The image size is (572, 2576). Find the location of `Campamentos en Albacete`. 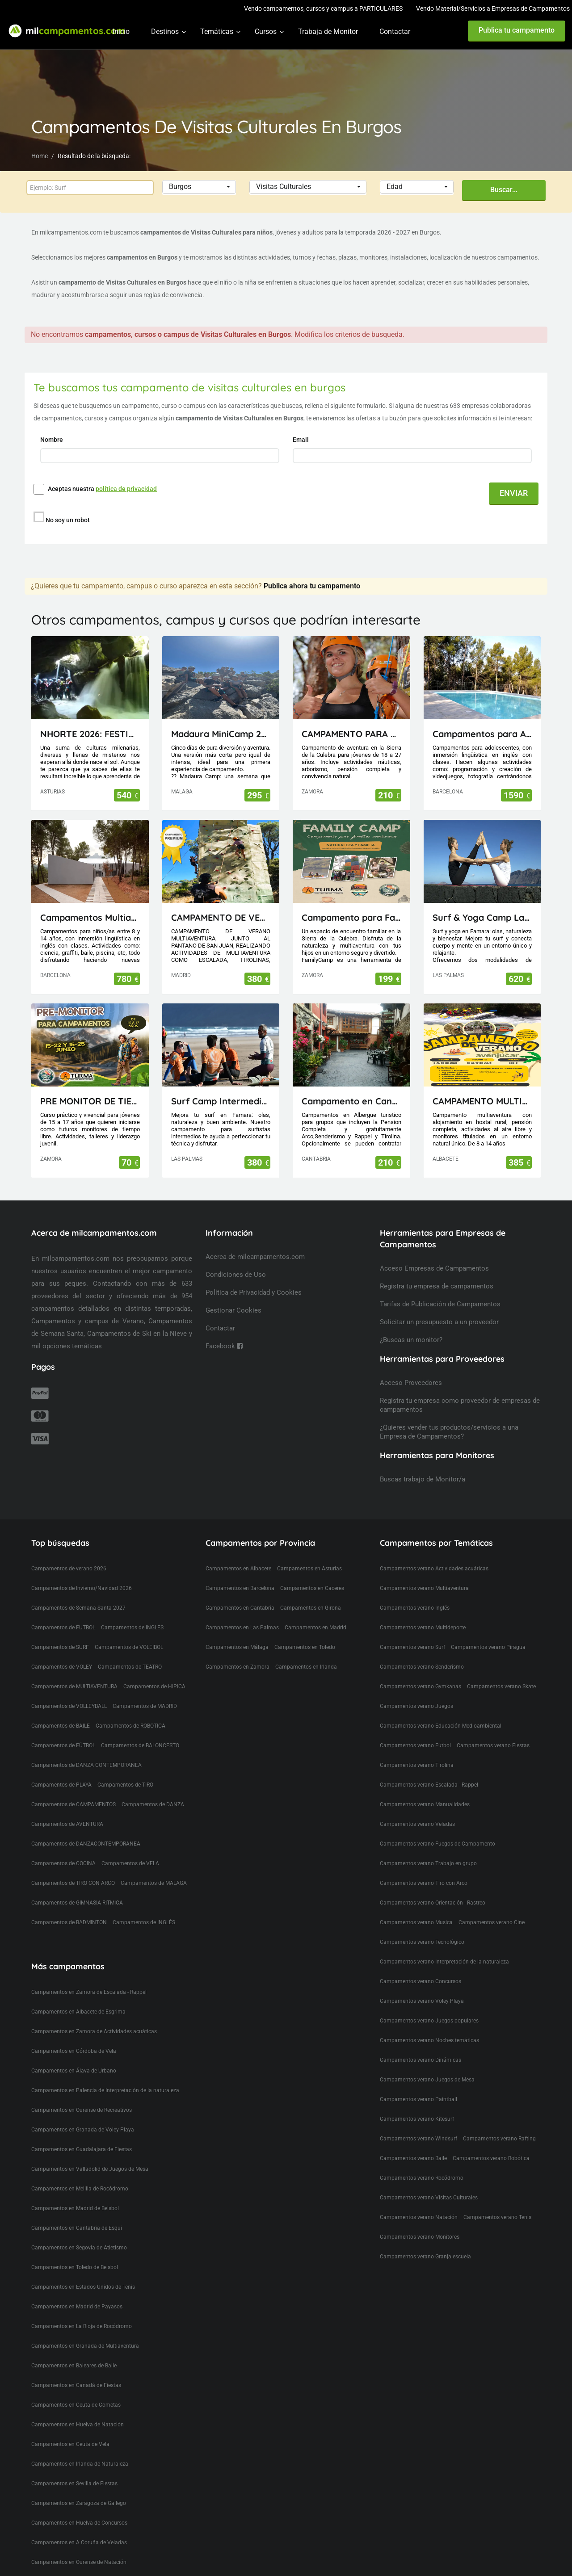

Campamentos en Albacete is located at coordinates (238, 1568).